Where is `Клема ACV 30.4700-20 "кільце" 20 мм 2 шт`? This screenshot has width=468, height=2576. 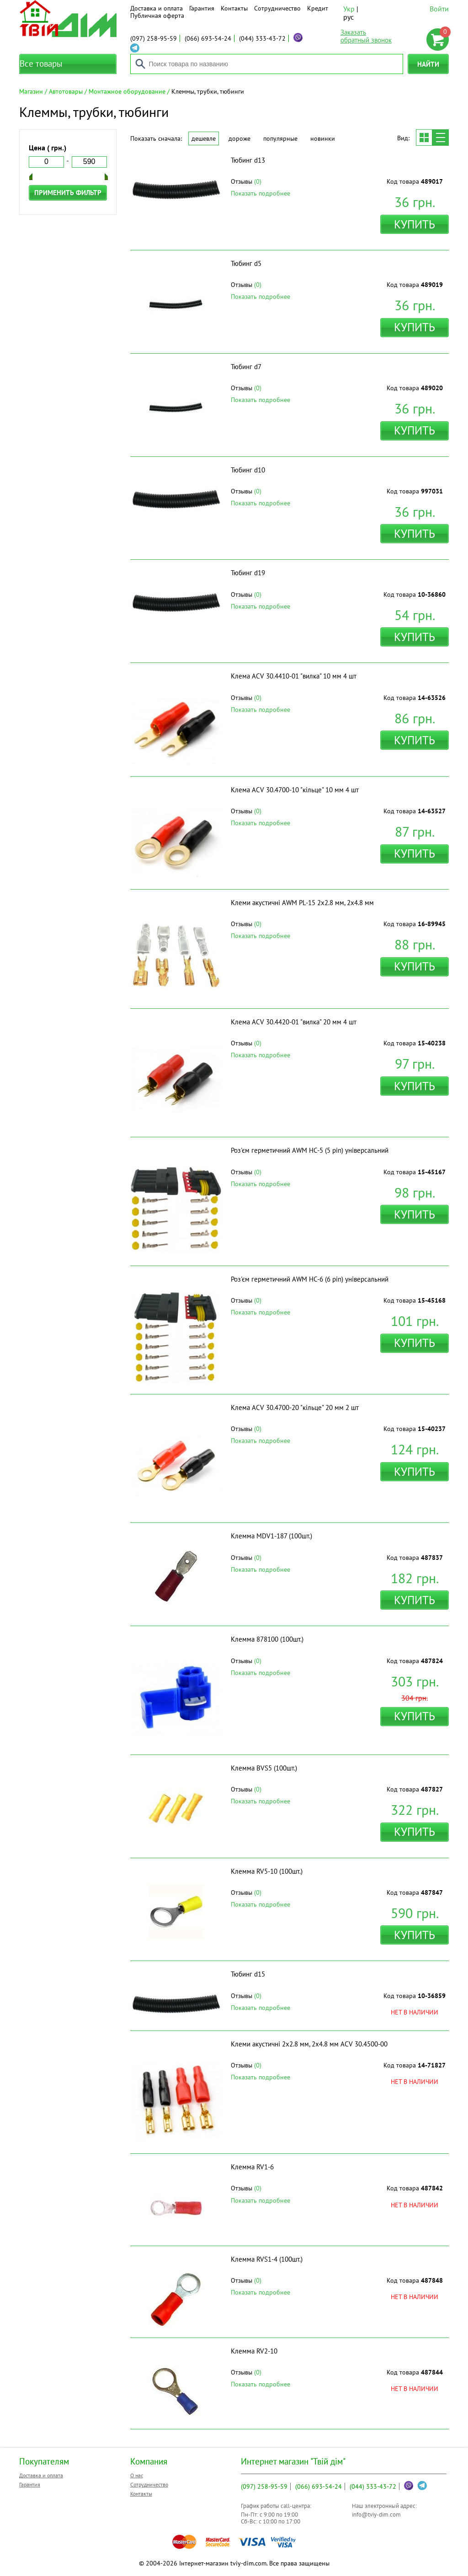 Клема ACV 30.4700-20 "кільце" 20 мм 2 шт is located at coordinates (295, 1407).